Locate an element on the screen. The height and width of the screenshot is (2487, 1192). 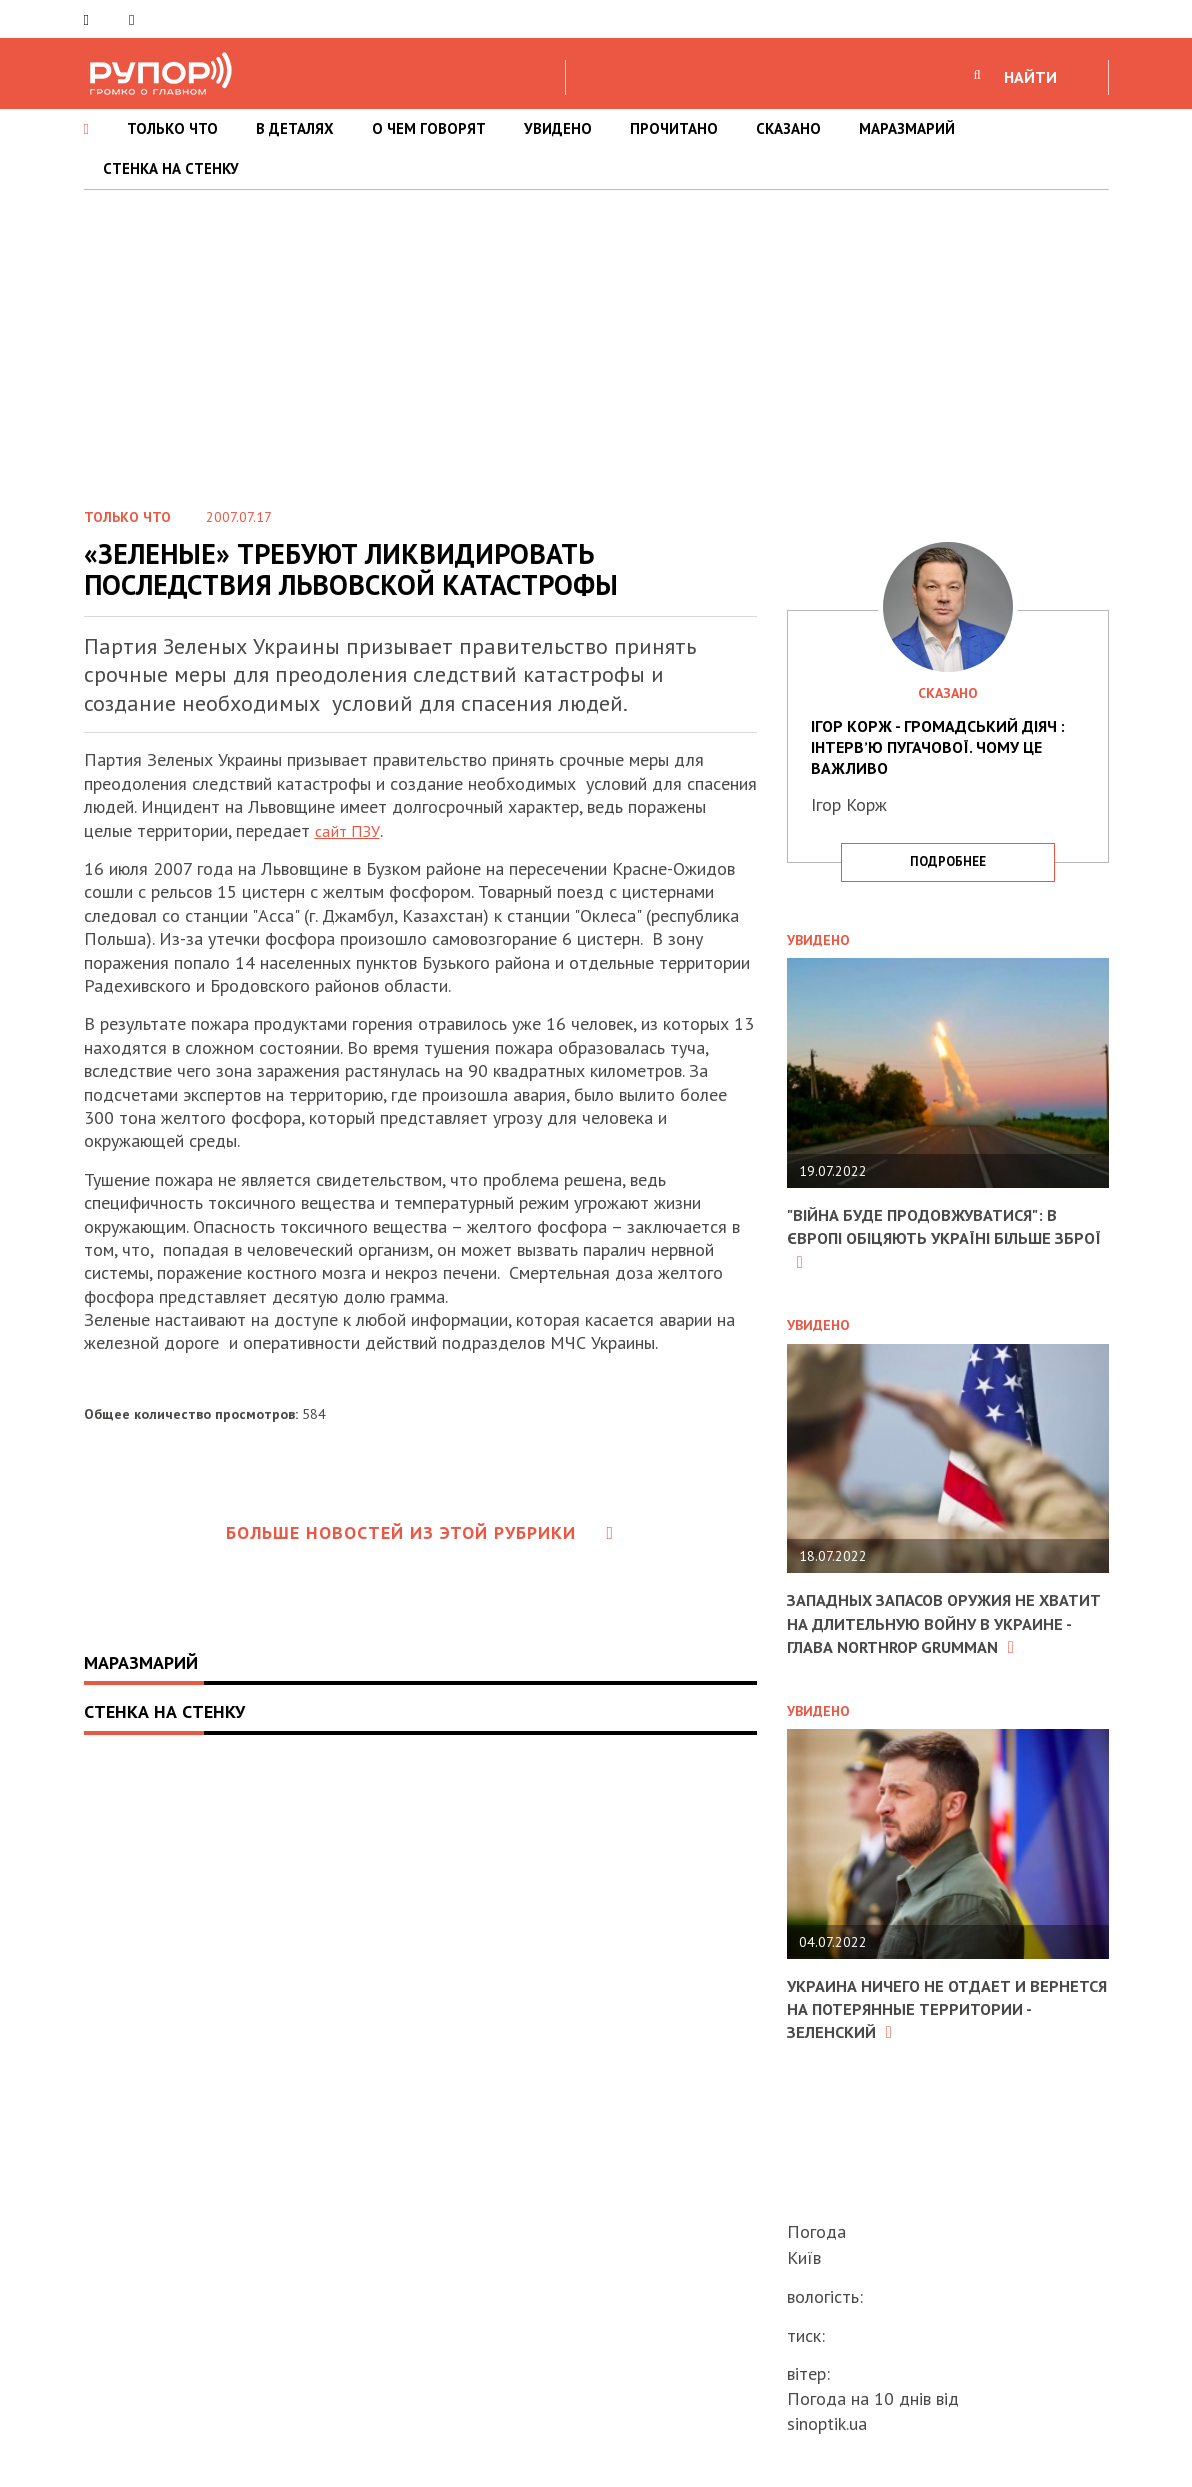
УВИДЕНО is located at coordinates (558, 128).